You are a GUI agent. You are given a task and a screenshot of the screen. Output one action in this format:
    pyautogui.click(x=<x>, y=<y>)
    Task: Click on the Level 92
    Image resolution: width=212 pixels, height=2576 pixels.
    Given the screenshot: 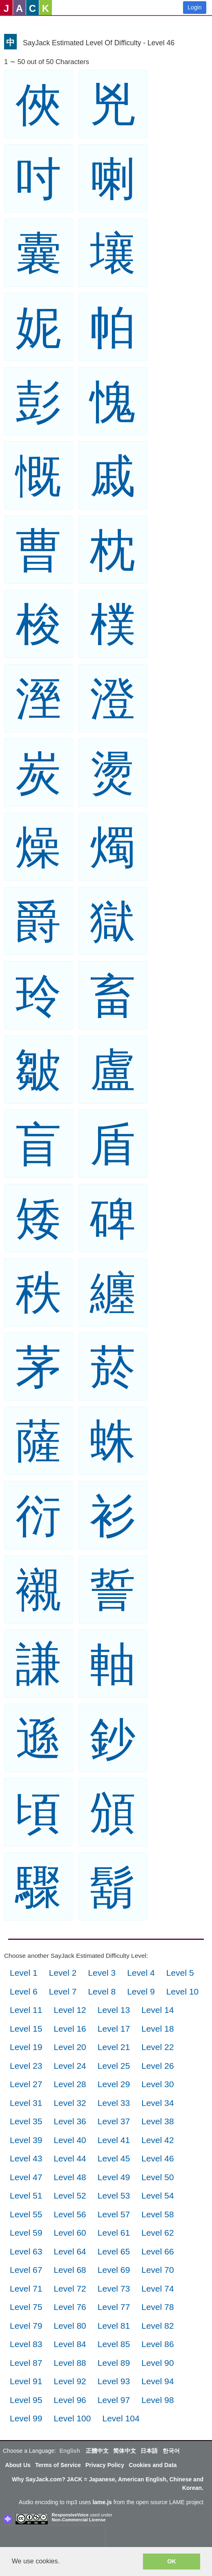 What is the action you would take?
    pyautogui.click(x=70, y=2381)
    